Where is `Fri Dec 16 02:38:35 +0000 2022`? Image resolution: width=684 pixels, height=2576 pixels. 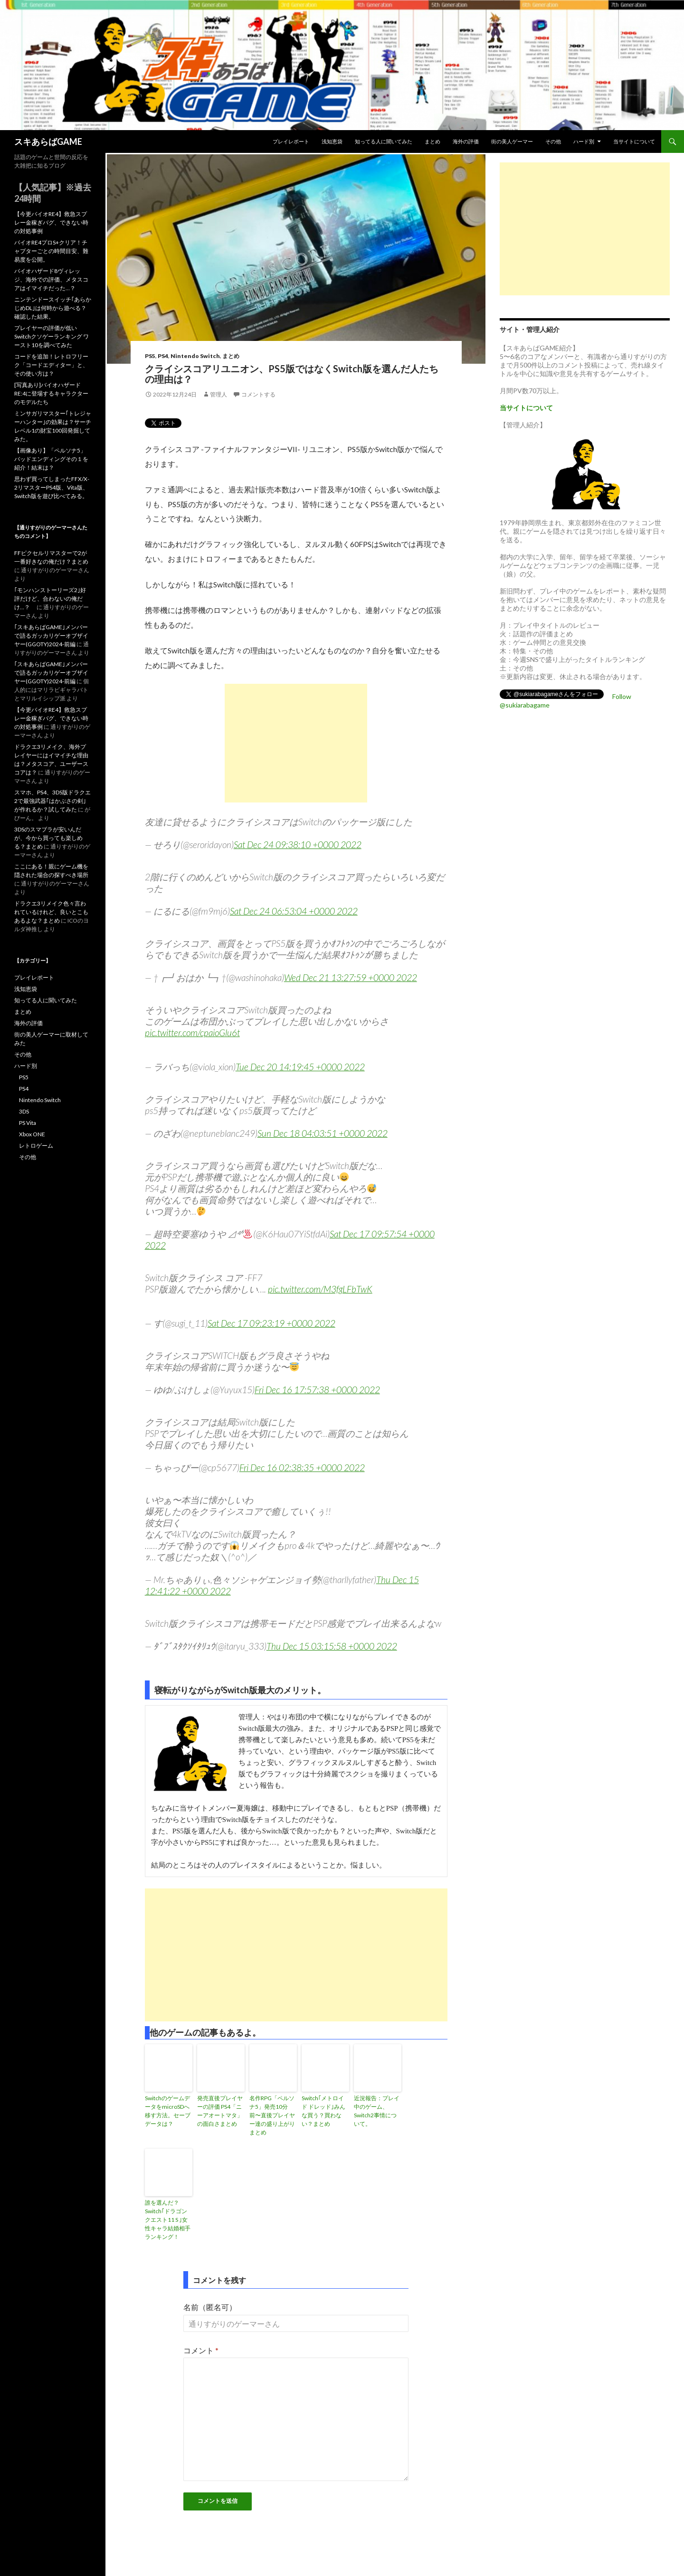 Fri Dec 16 02:38:35 +0000 2022 is located at coordinates (302, 1467).